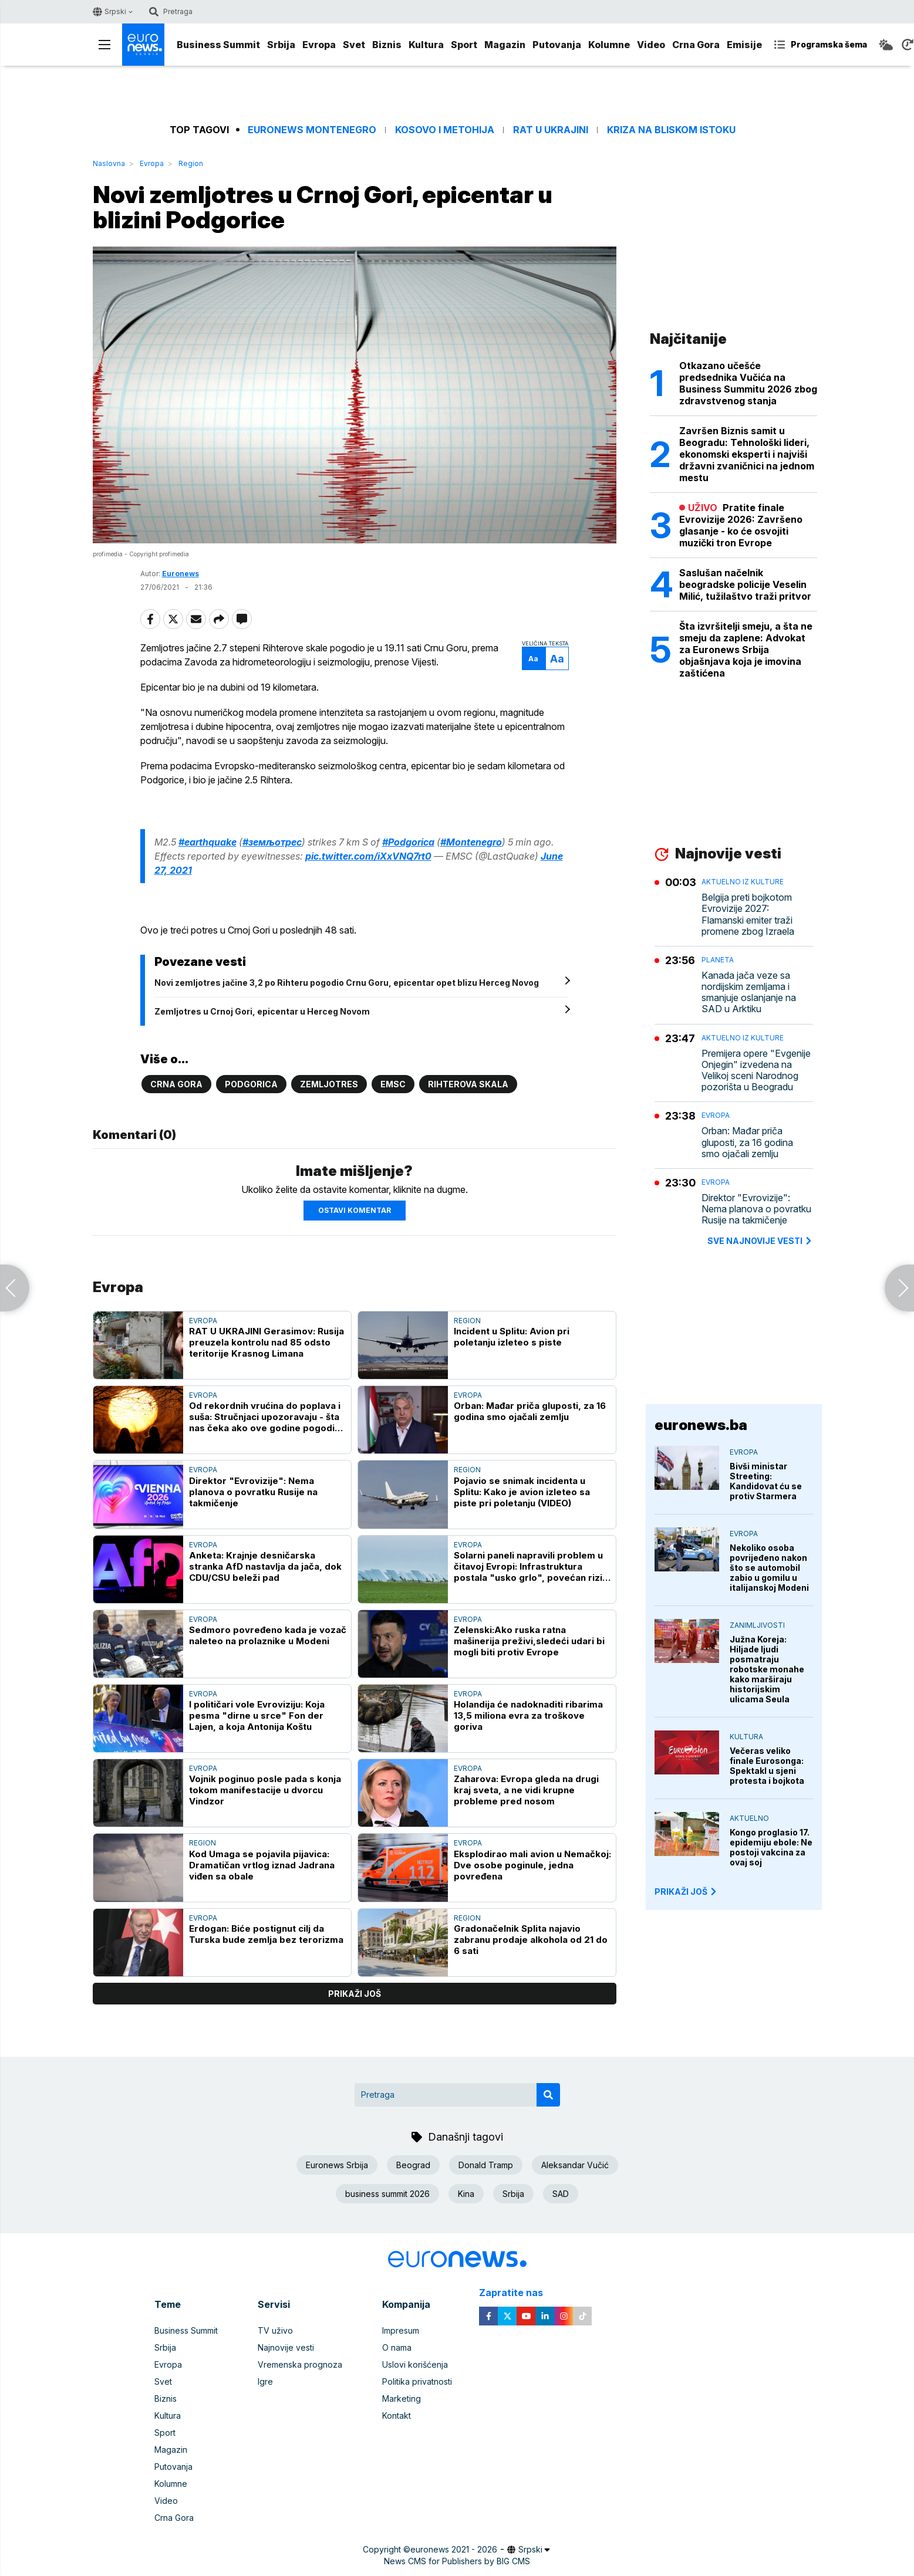 The height and width of the screenshot is (2576, 914). I want to click on Beograd, so click(413, 2165).